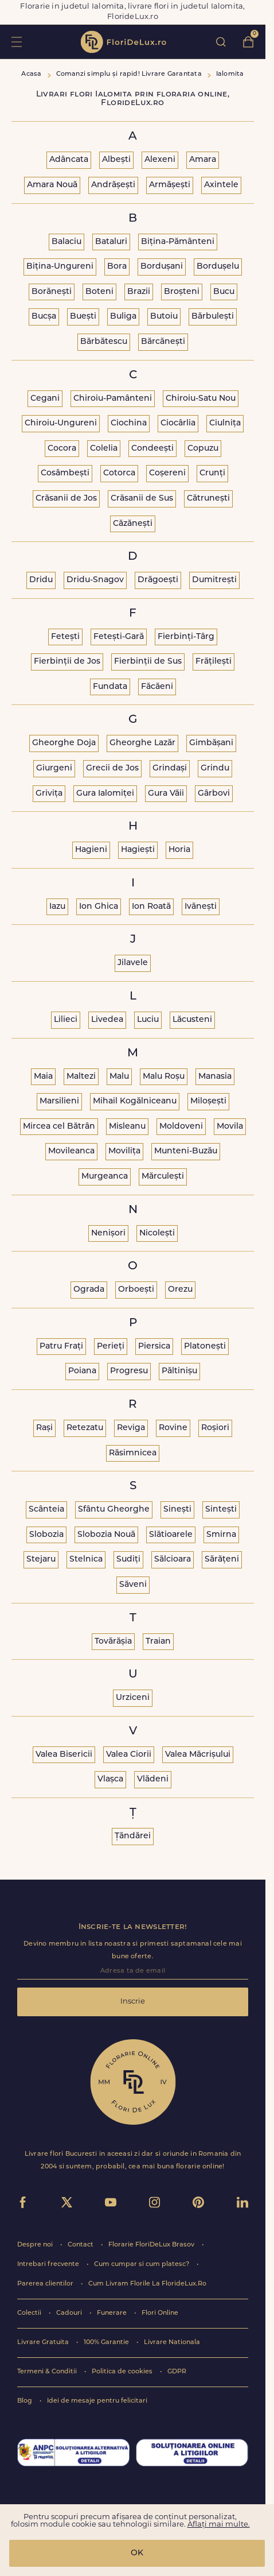 The height and width of the screenshot is (2576, 274). What do you see at coordinates (112, 398) in the screenshot?
I see `Chiroiu-Pamânteni` at bounding box center [112, 398].